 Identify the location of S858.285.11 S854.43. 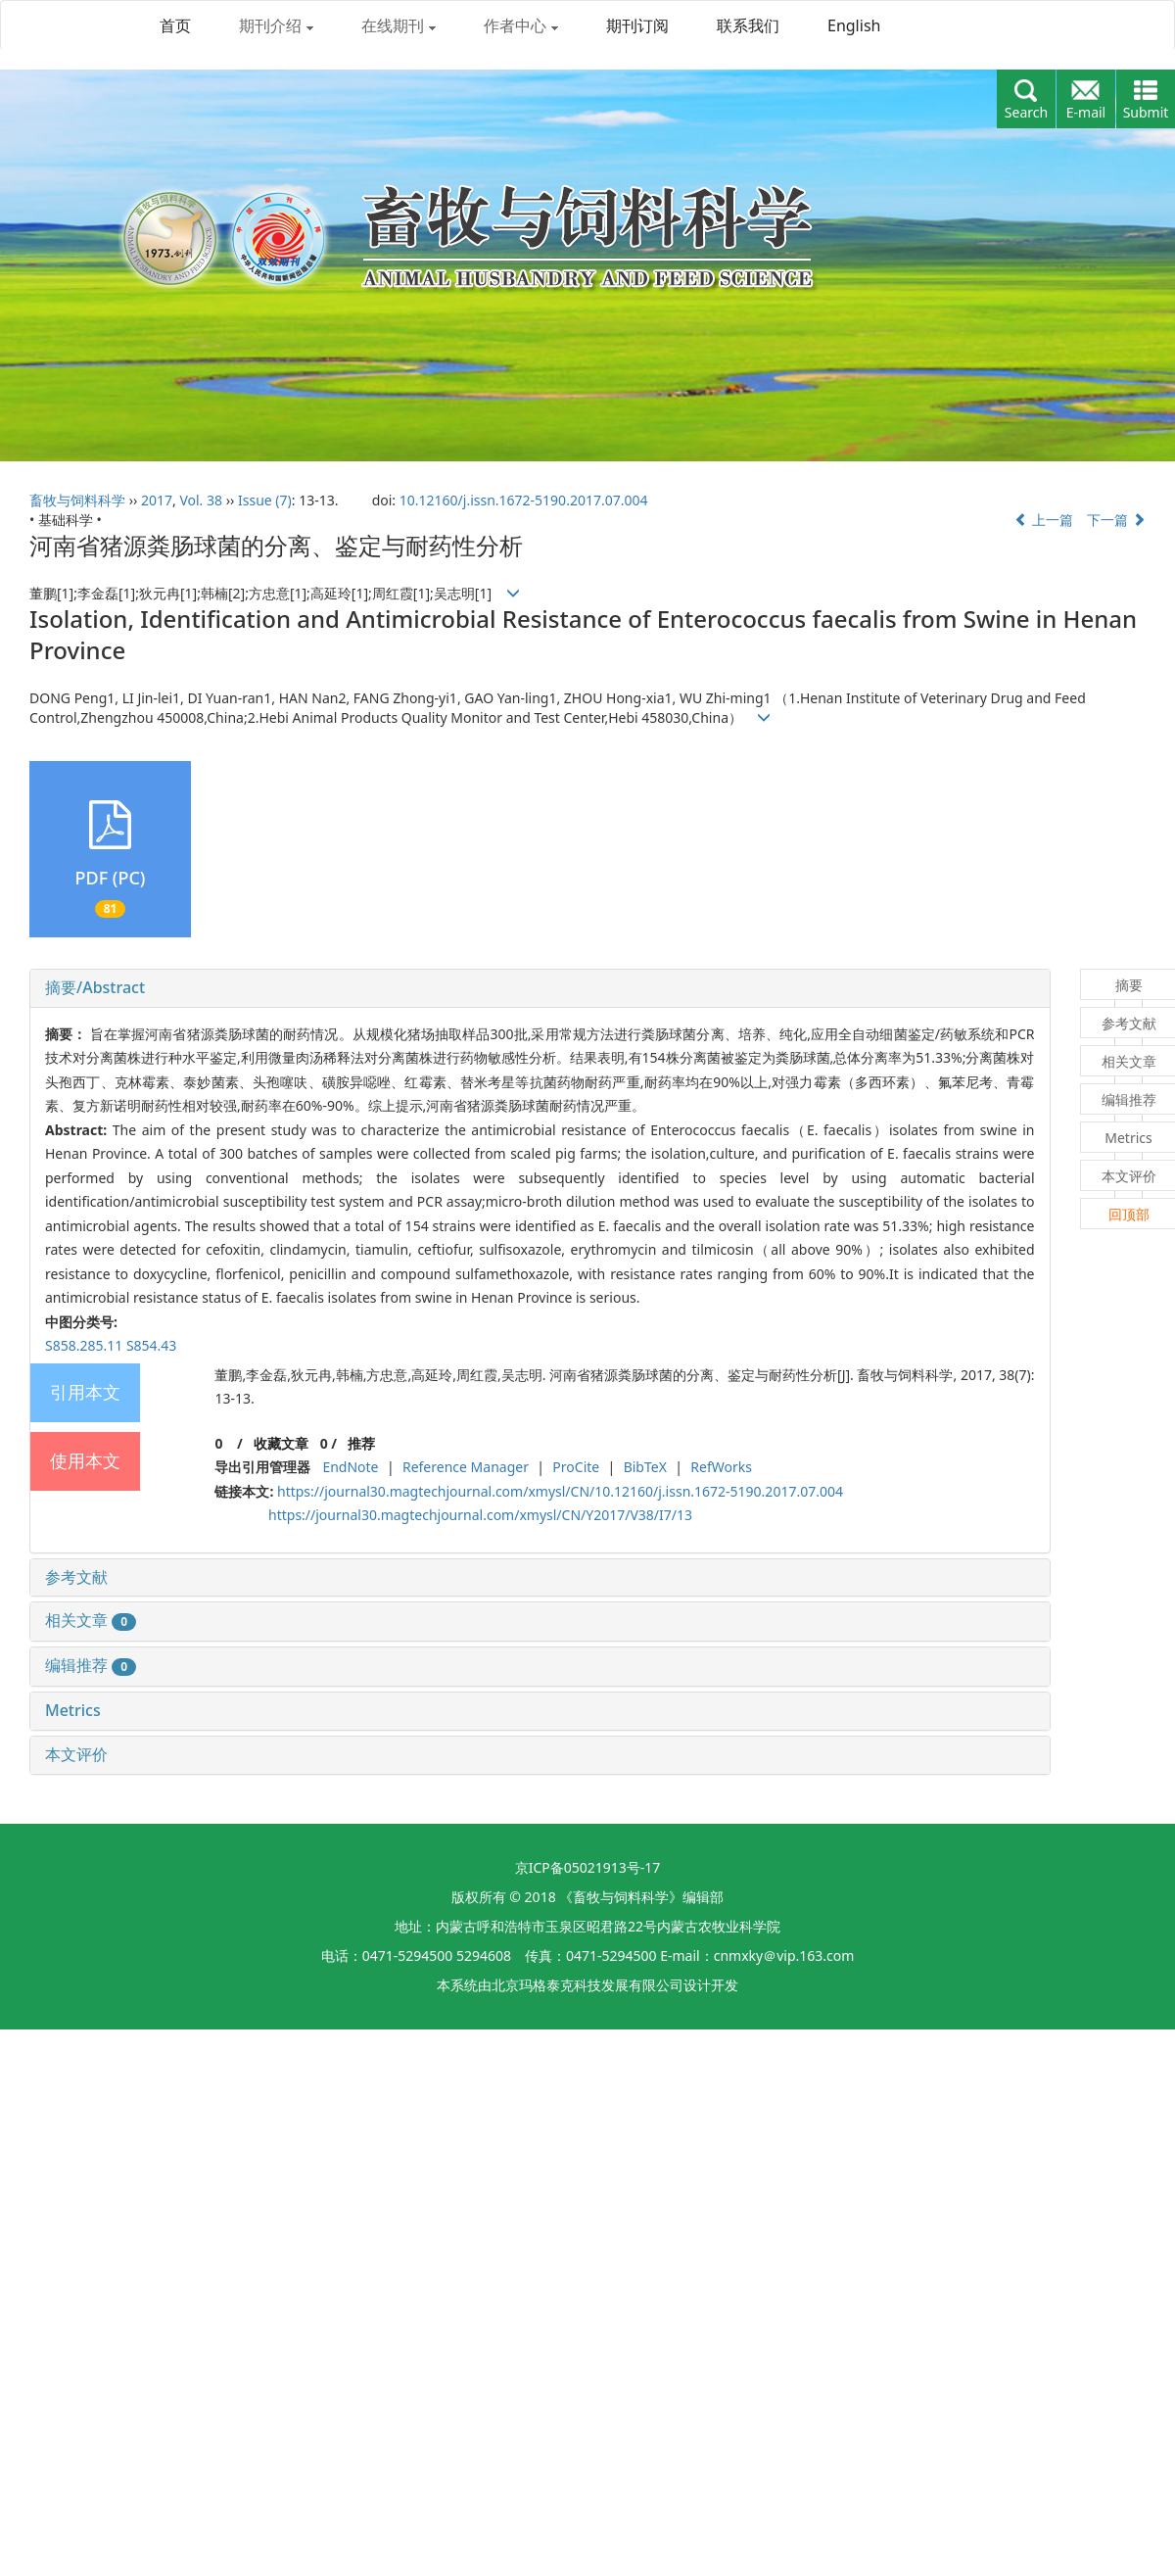
(110, 1345).